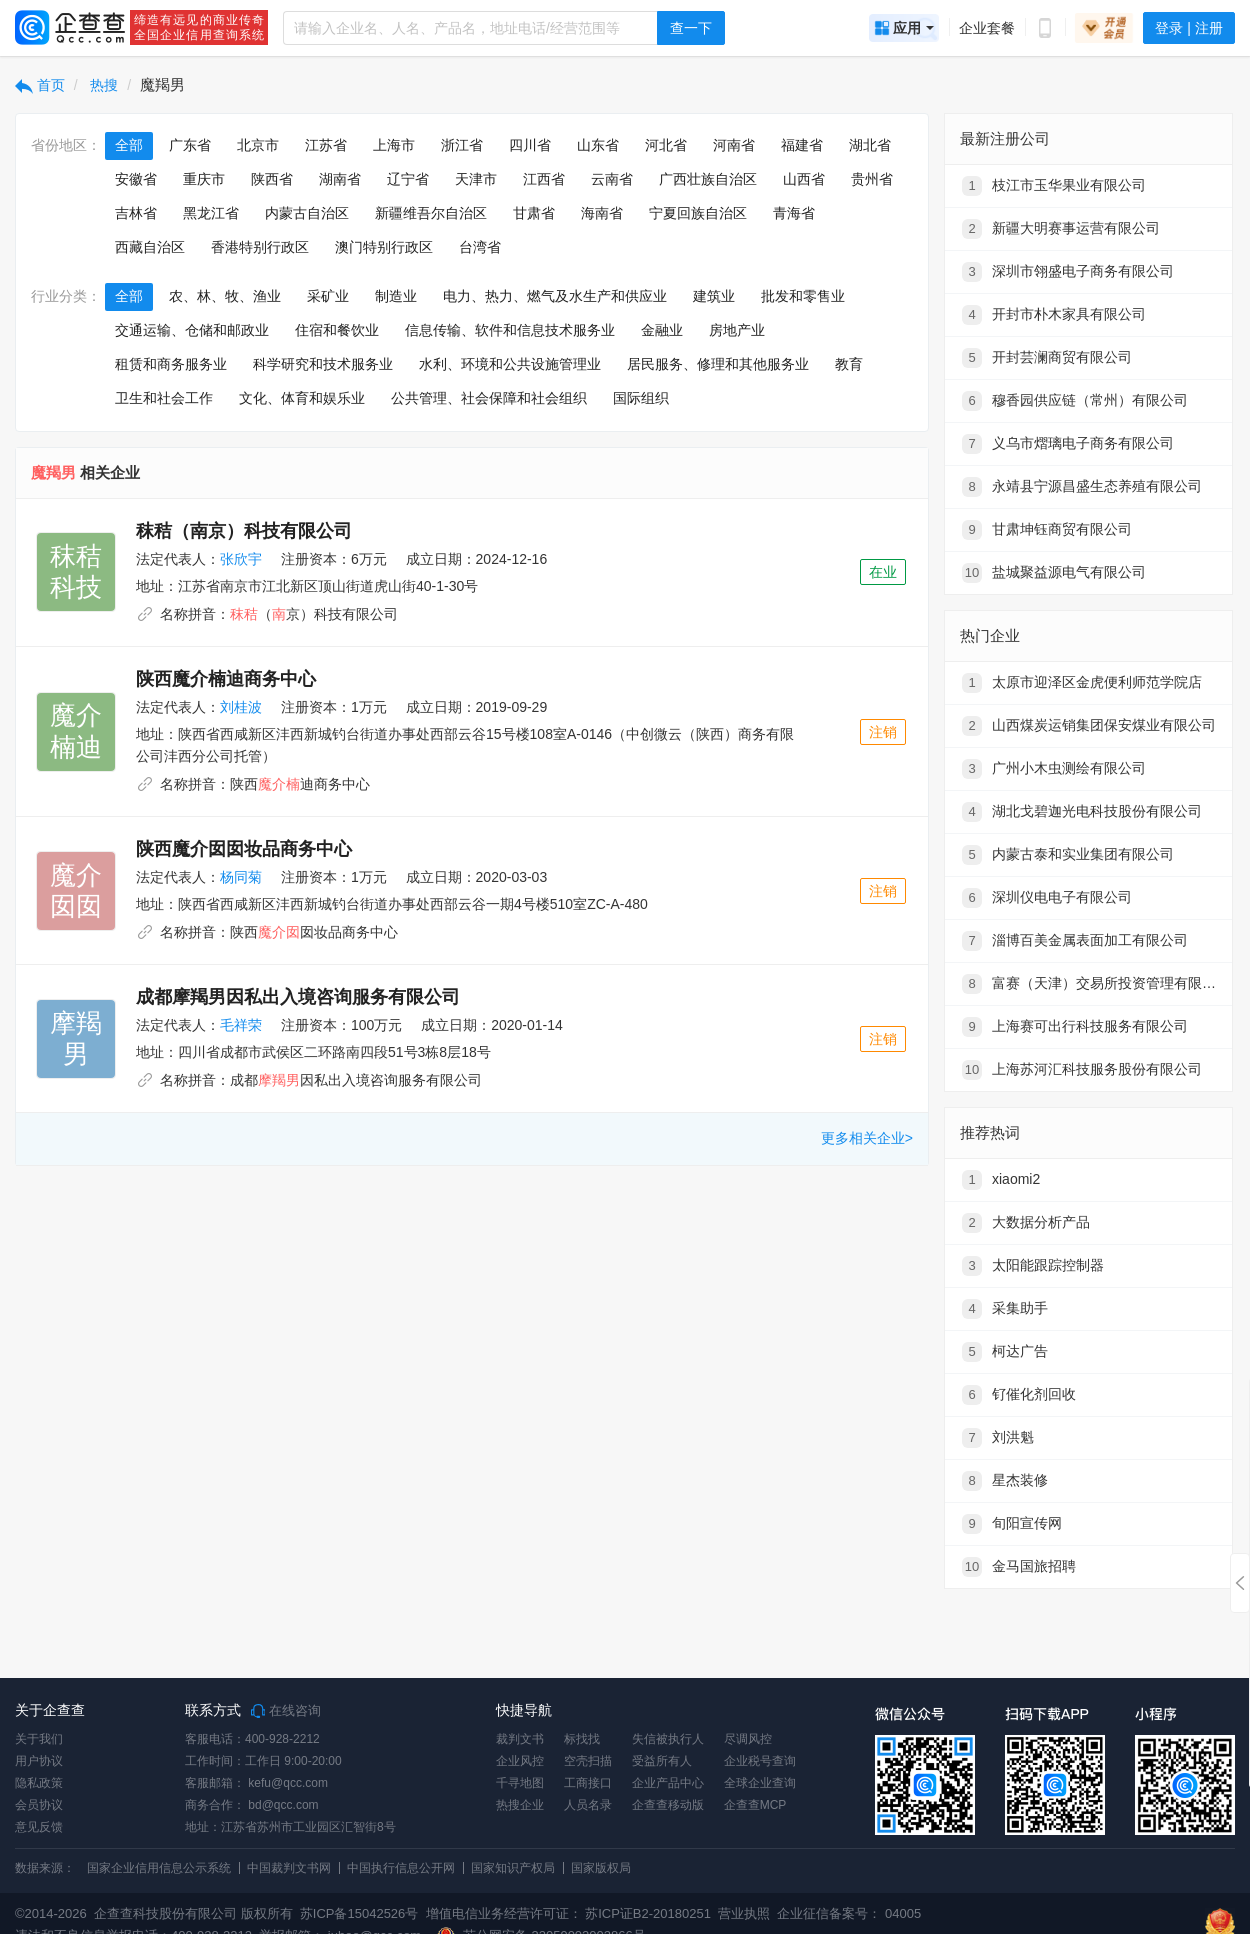 Image resolution: width=1250 pixels, height=1934 pixels. What do you see at coordinates (870, 145) in the screenshot?
I see `湖北省` at bounding box center [870, 145].